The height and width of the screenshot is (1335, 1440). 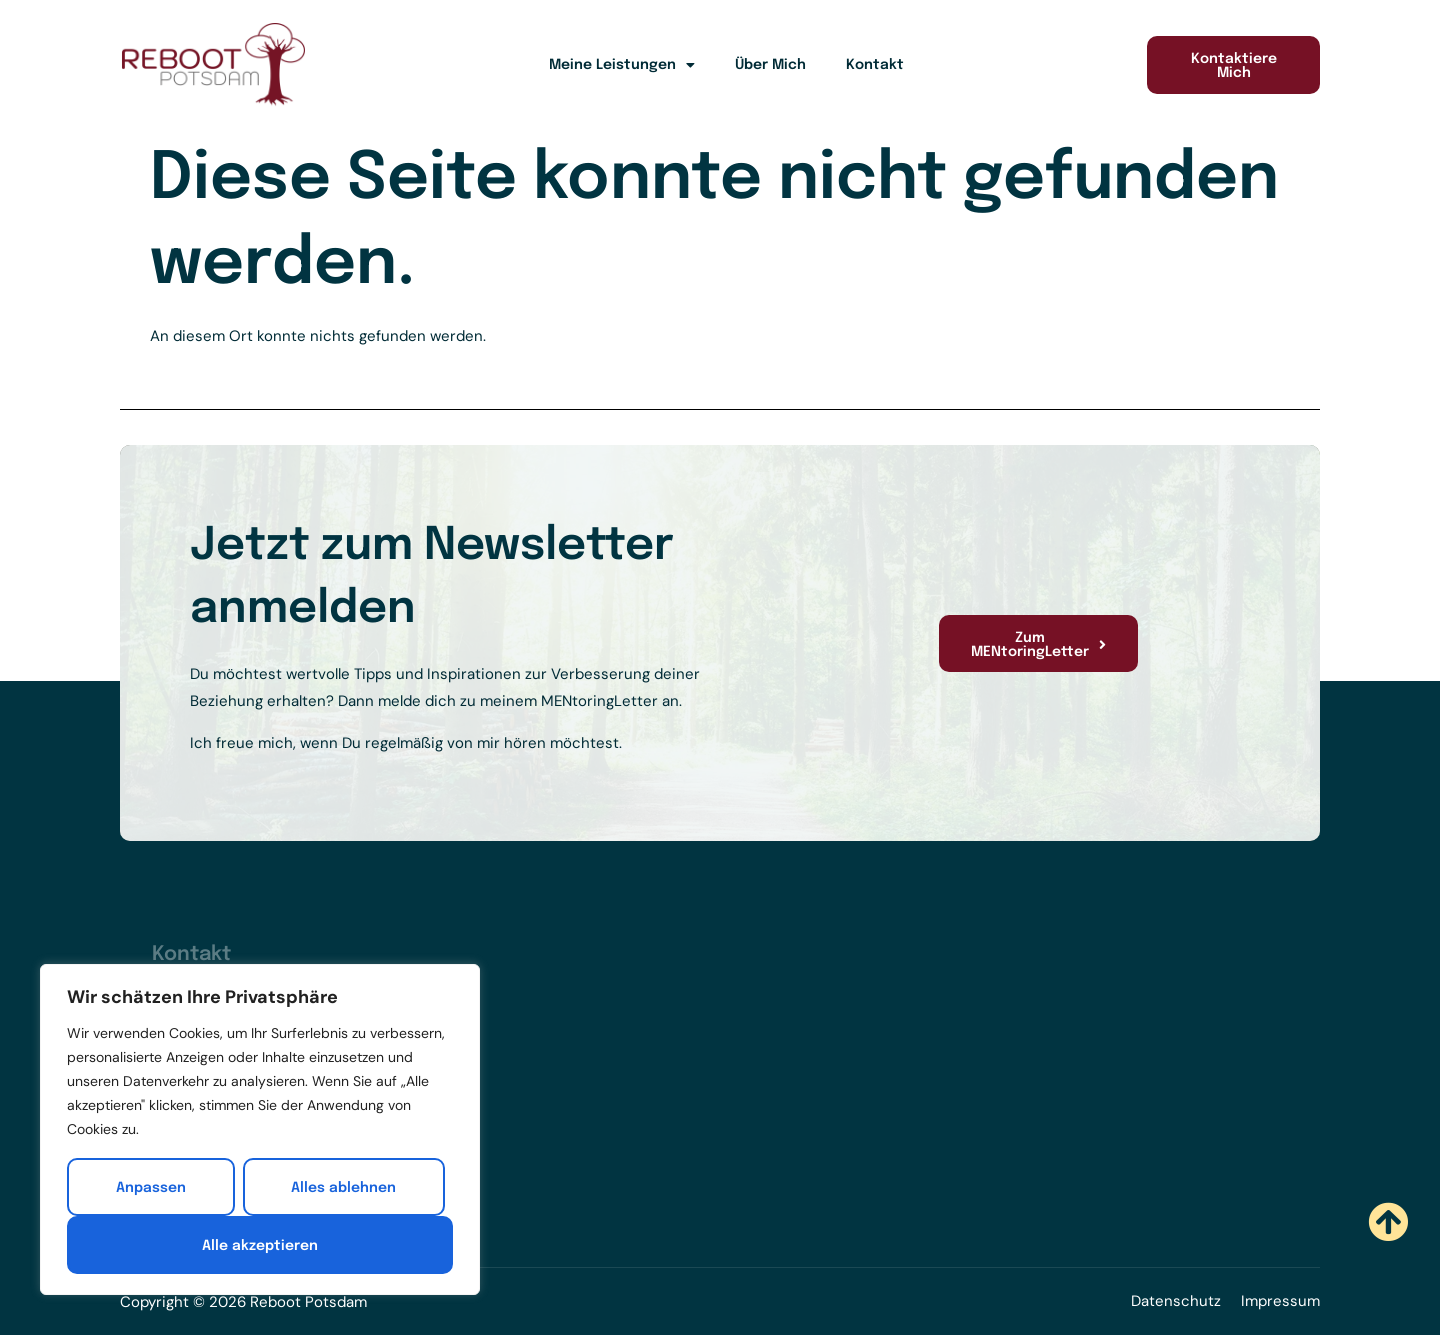 What do you see at coordinates (260, 1246) in the screenshot?
I see `Alle akzeptieren` at bounding box center [260, 1246].